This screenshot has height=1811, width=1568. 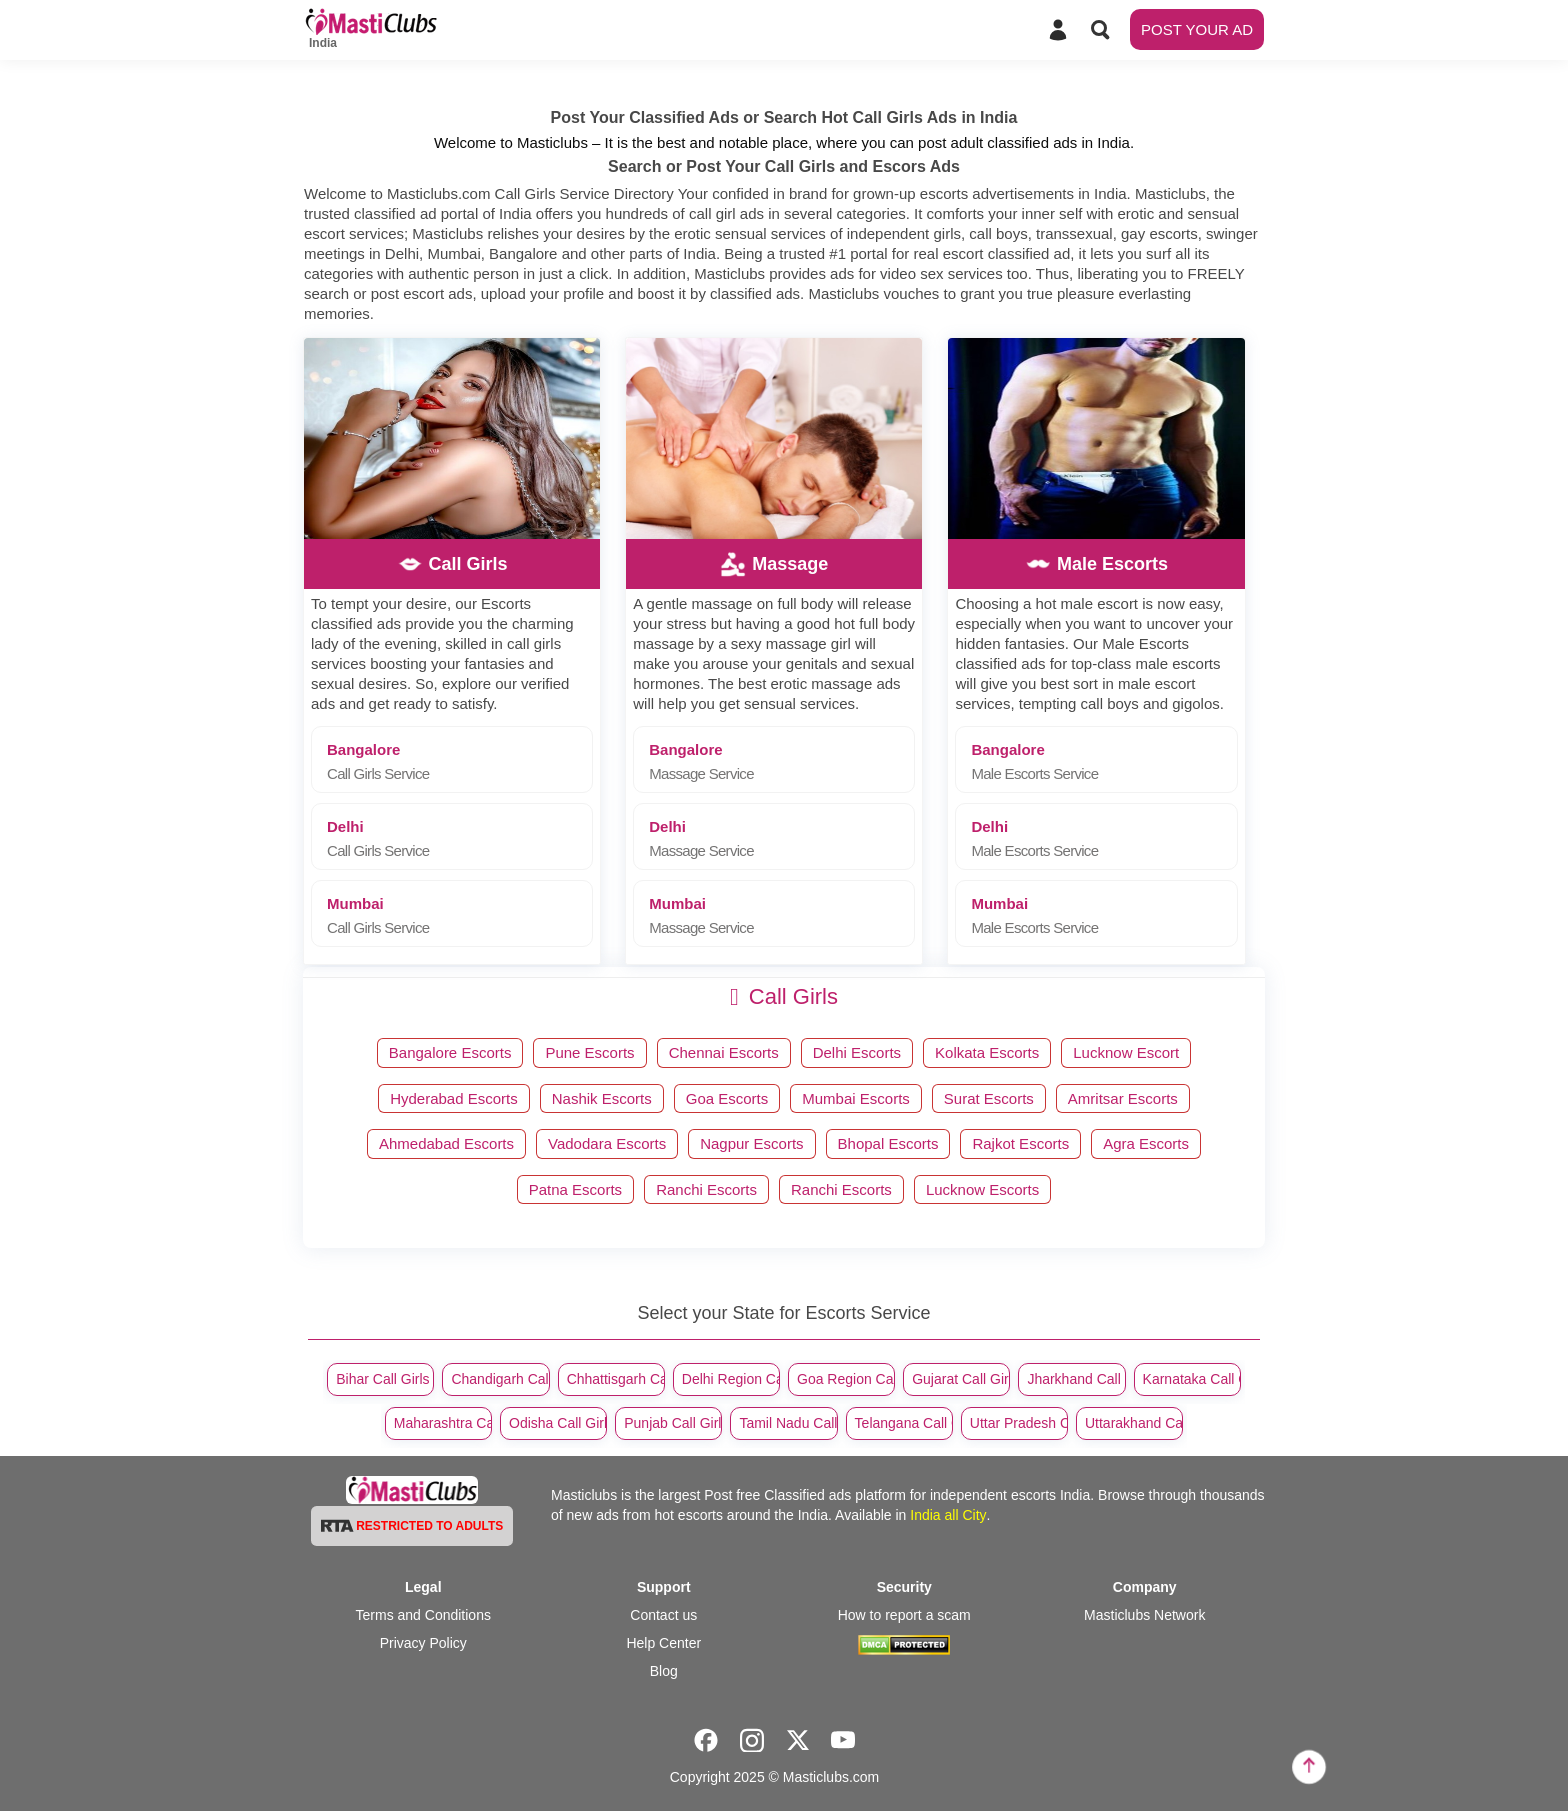 I want to click on Hyderabad Escorts, so click(x=454, y=1098).